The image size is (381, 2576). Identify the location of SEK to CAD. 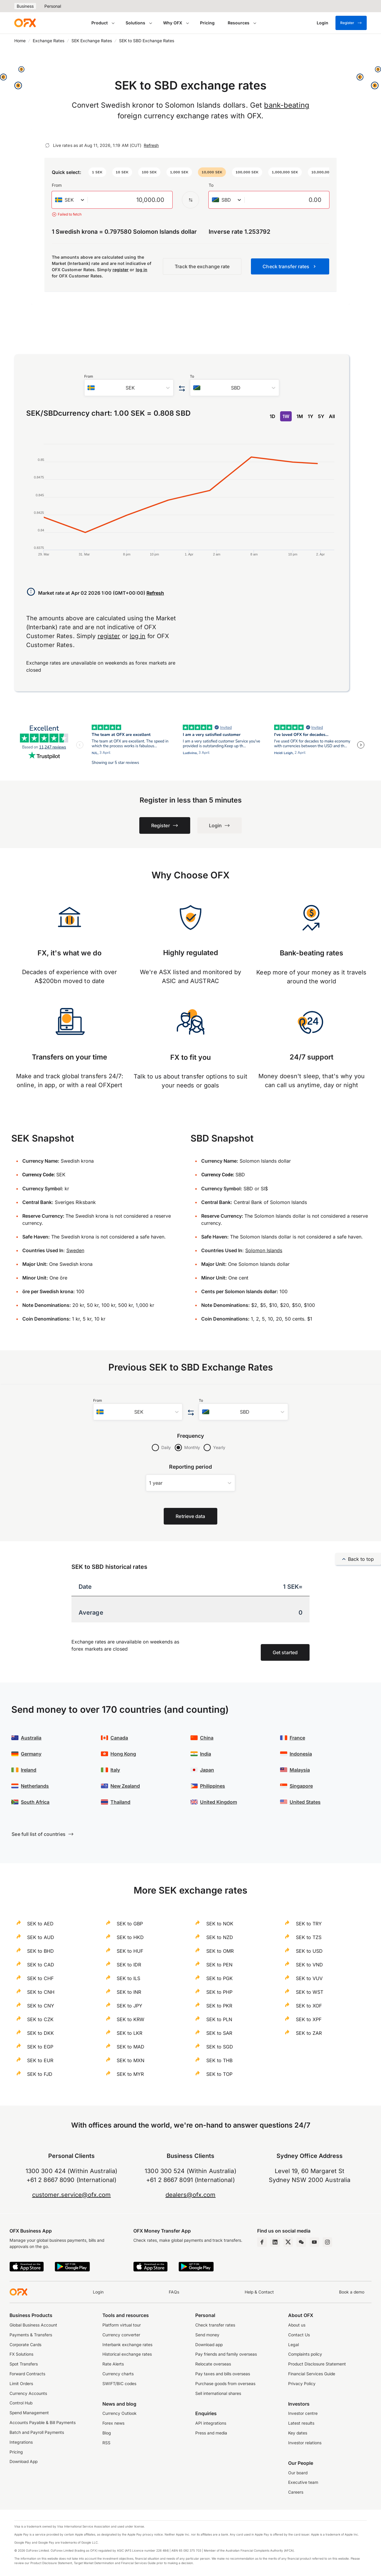
(40, 1965).